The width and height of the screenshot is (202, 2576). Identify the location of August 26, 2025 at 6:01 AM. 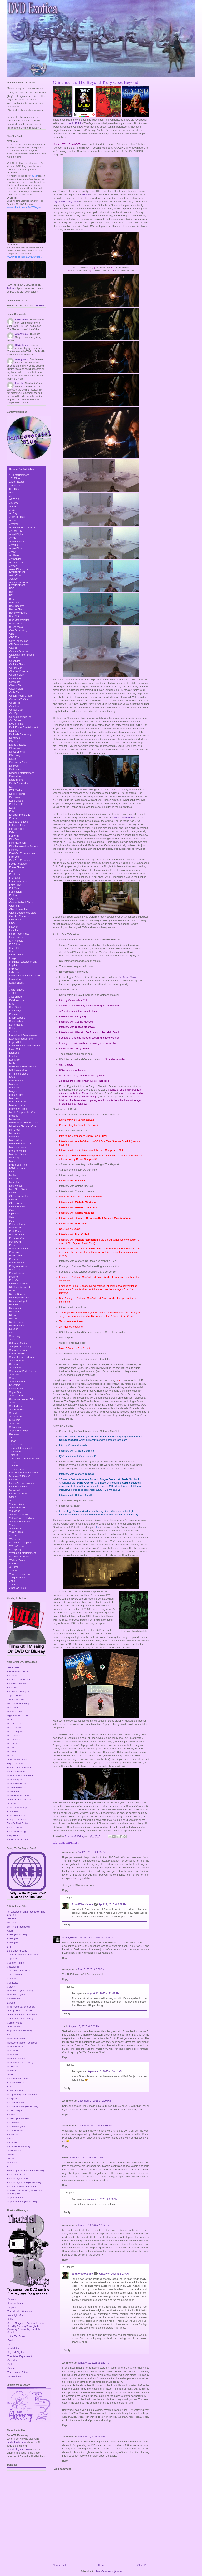
(84, 2026).